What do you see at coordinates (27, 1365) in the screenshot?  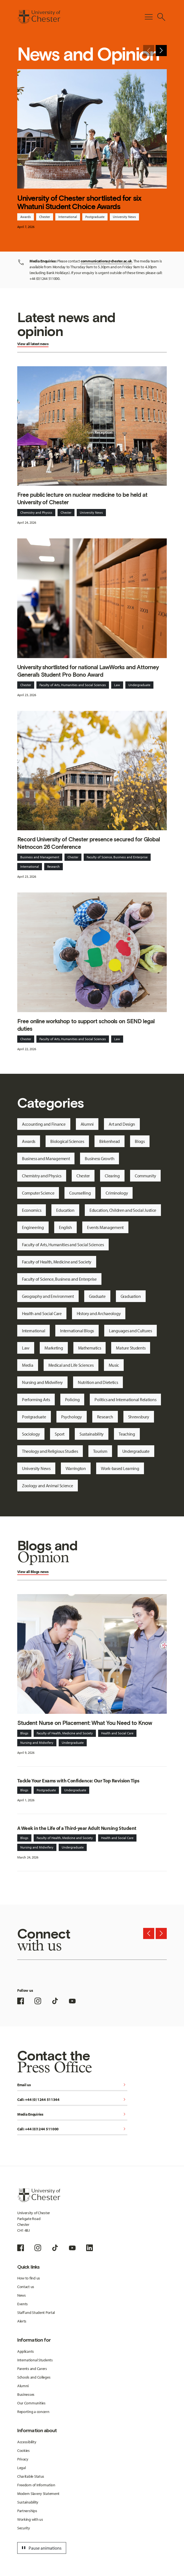 I see `Media` at bounding box center [27, 1365].